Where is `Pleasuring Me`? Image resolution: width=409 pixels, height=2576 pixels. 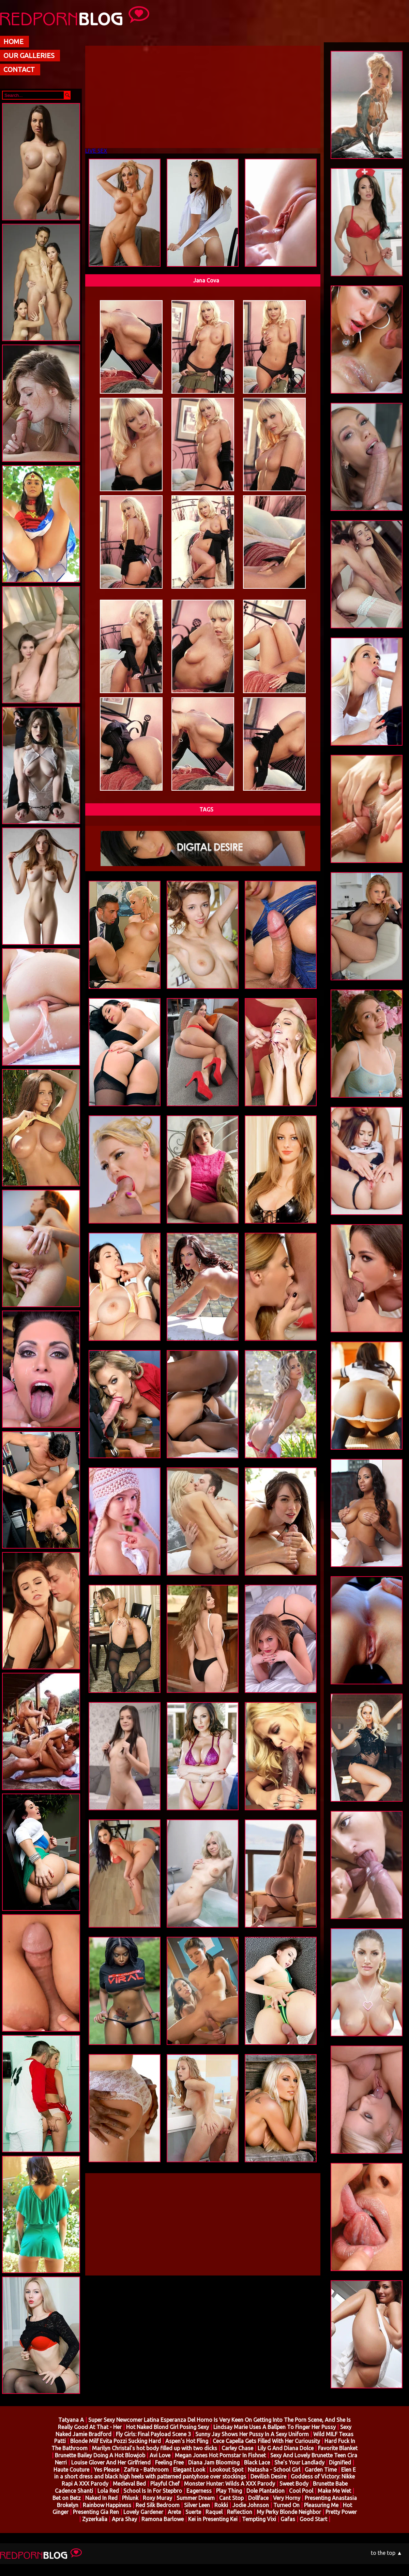 Pleasuring Me is located at coordinates (322, 2505).